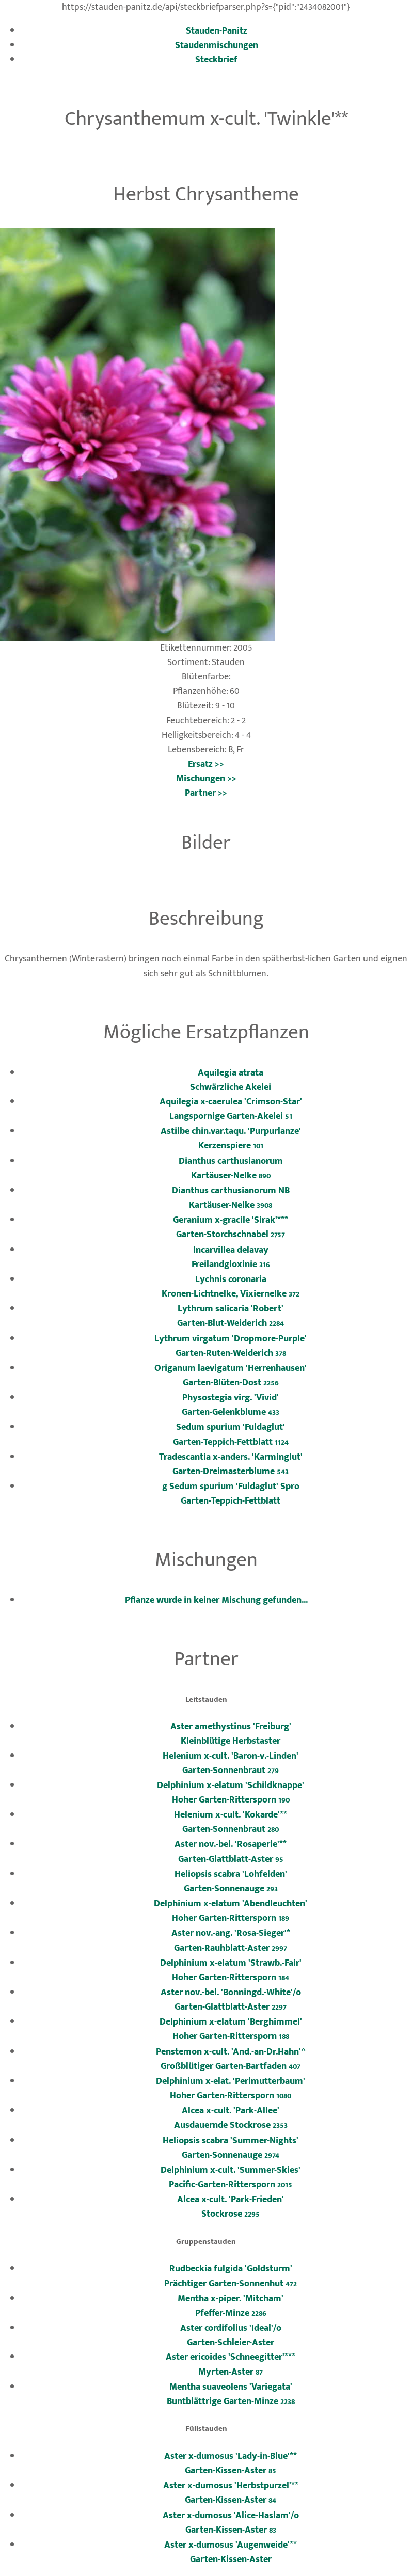 The image size is (412, 2576). Describe the element at coordinates (216, 1599) in the screenshot. I see `Pflanze wurde in keiner Mischung gefunden...` at that location.